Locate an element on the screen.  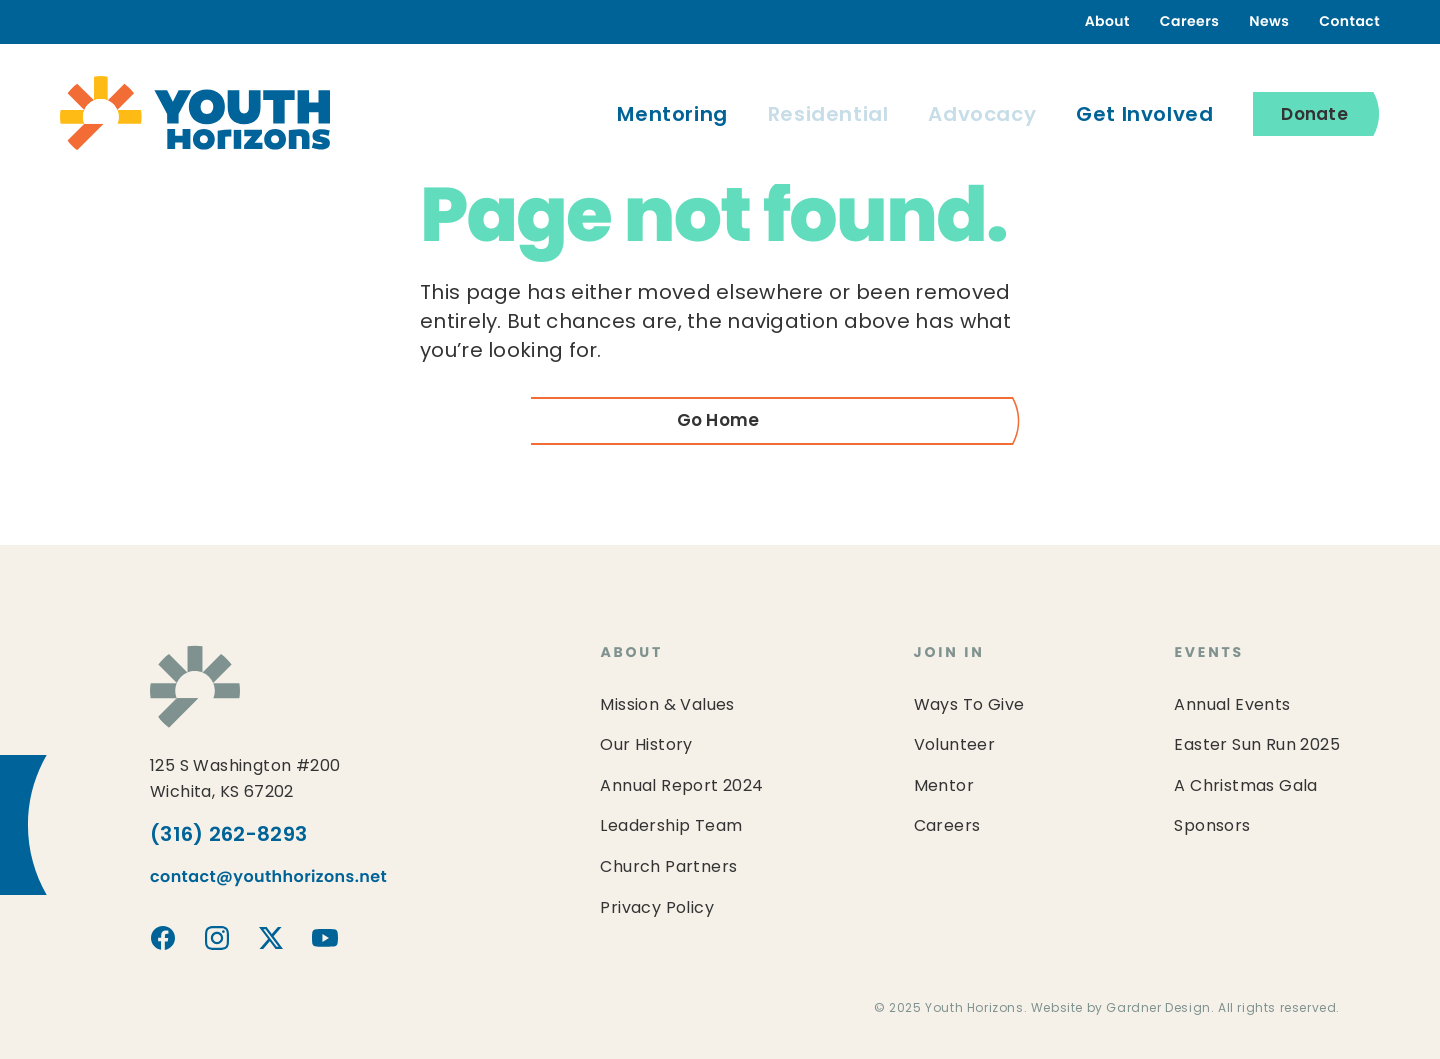
Advocacy is located at coordinates (982, 116).